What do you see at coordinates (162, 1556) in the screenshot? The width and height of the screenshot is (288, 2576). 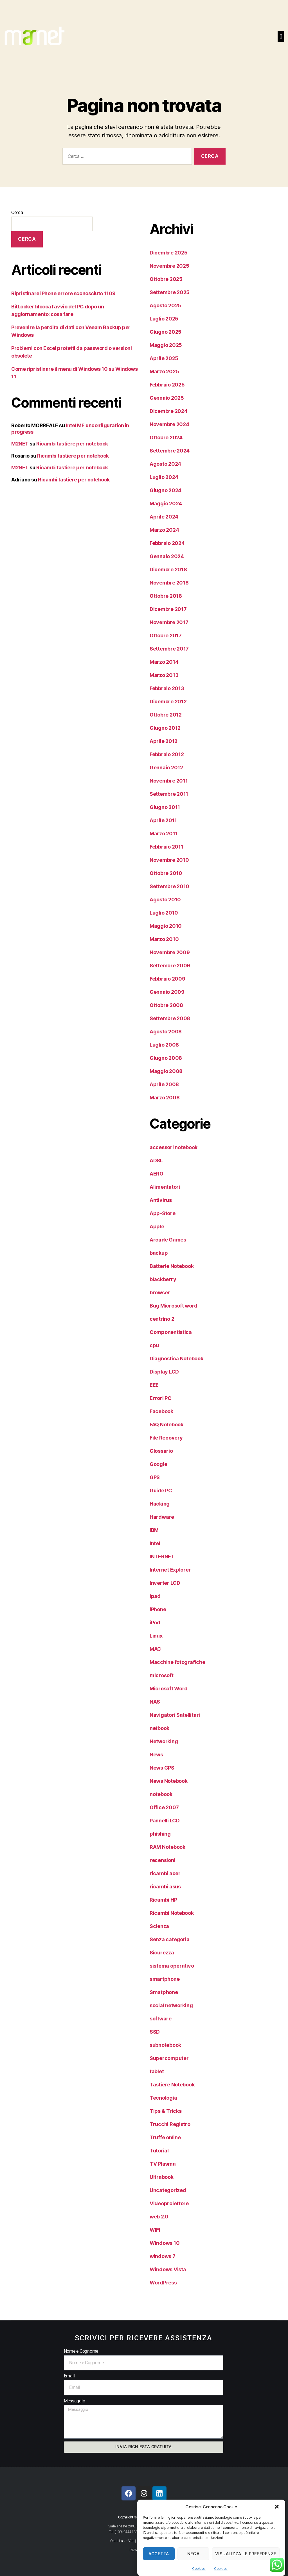 I see `INTERNET` at bounding box center [162, 1556].